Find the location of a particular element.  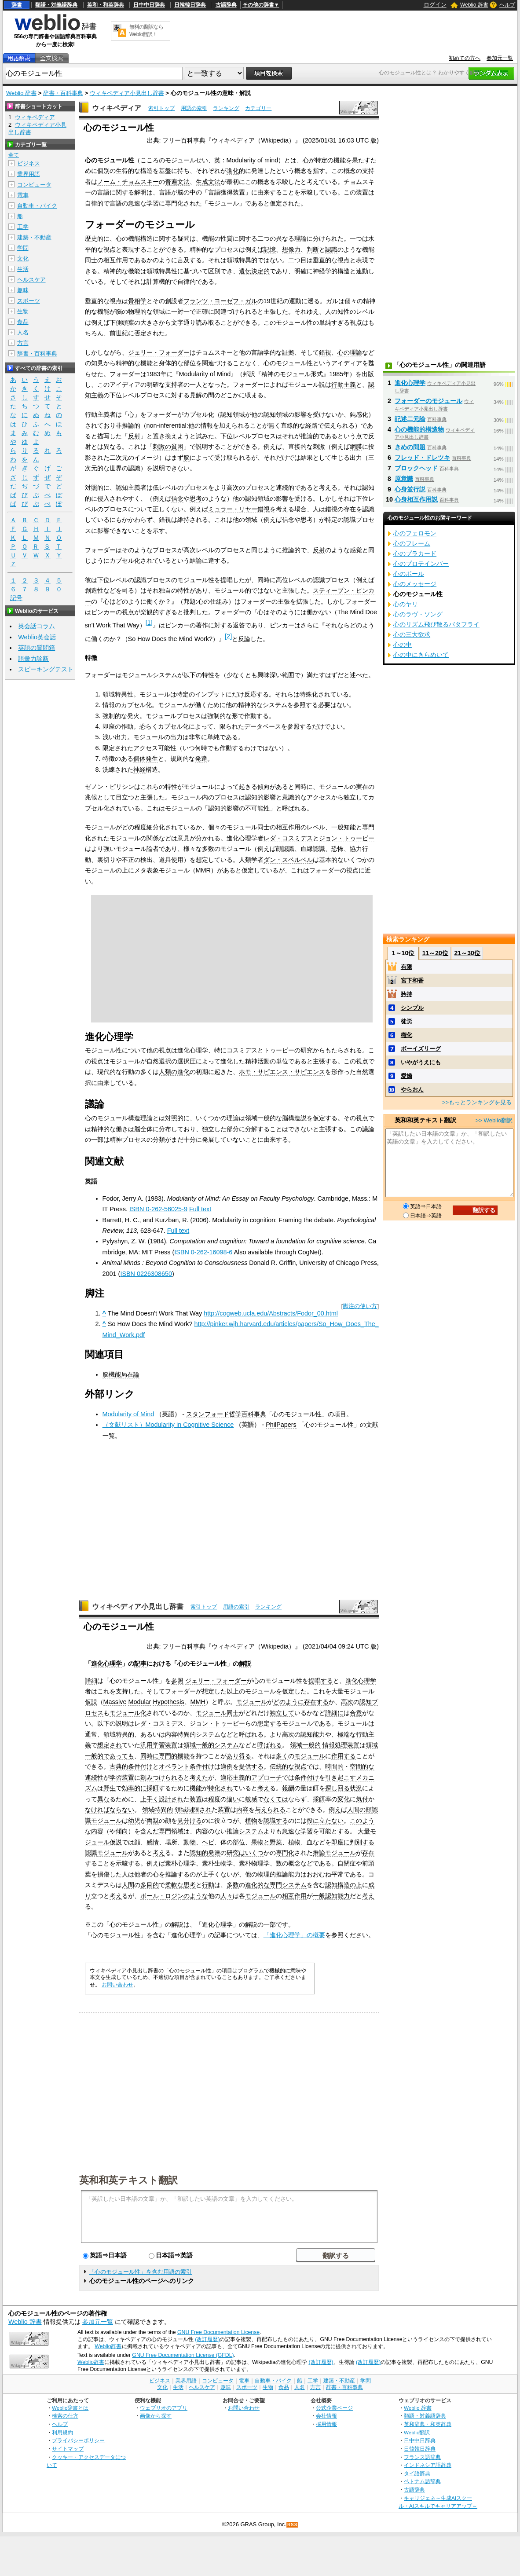

示唆する is located at coordinates (128, 1863).